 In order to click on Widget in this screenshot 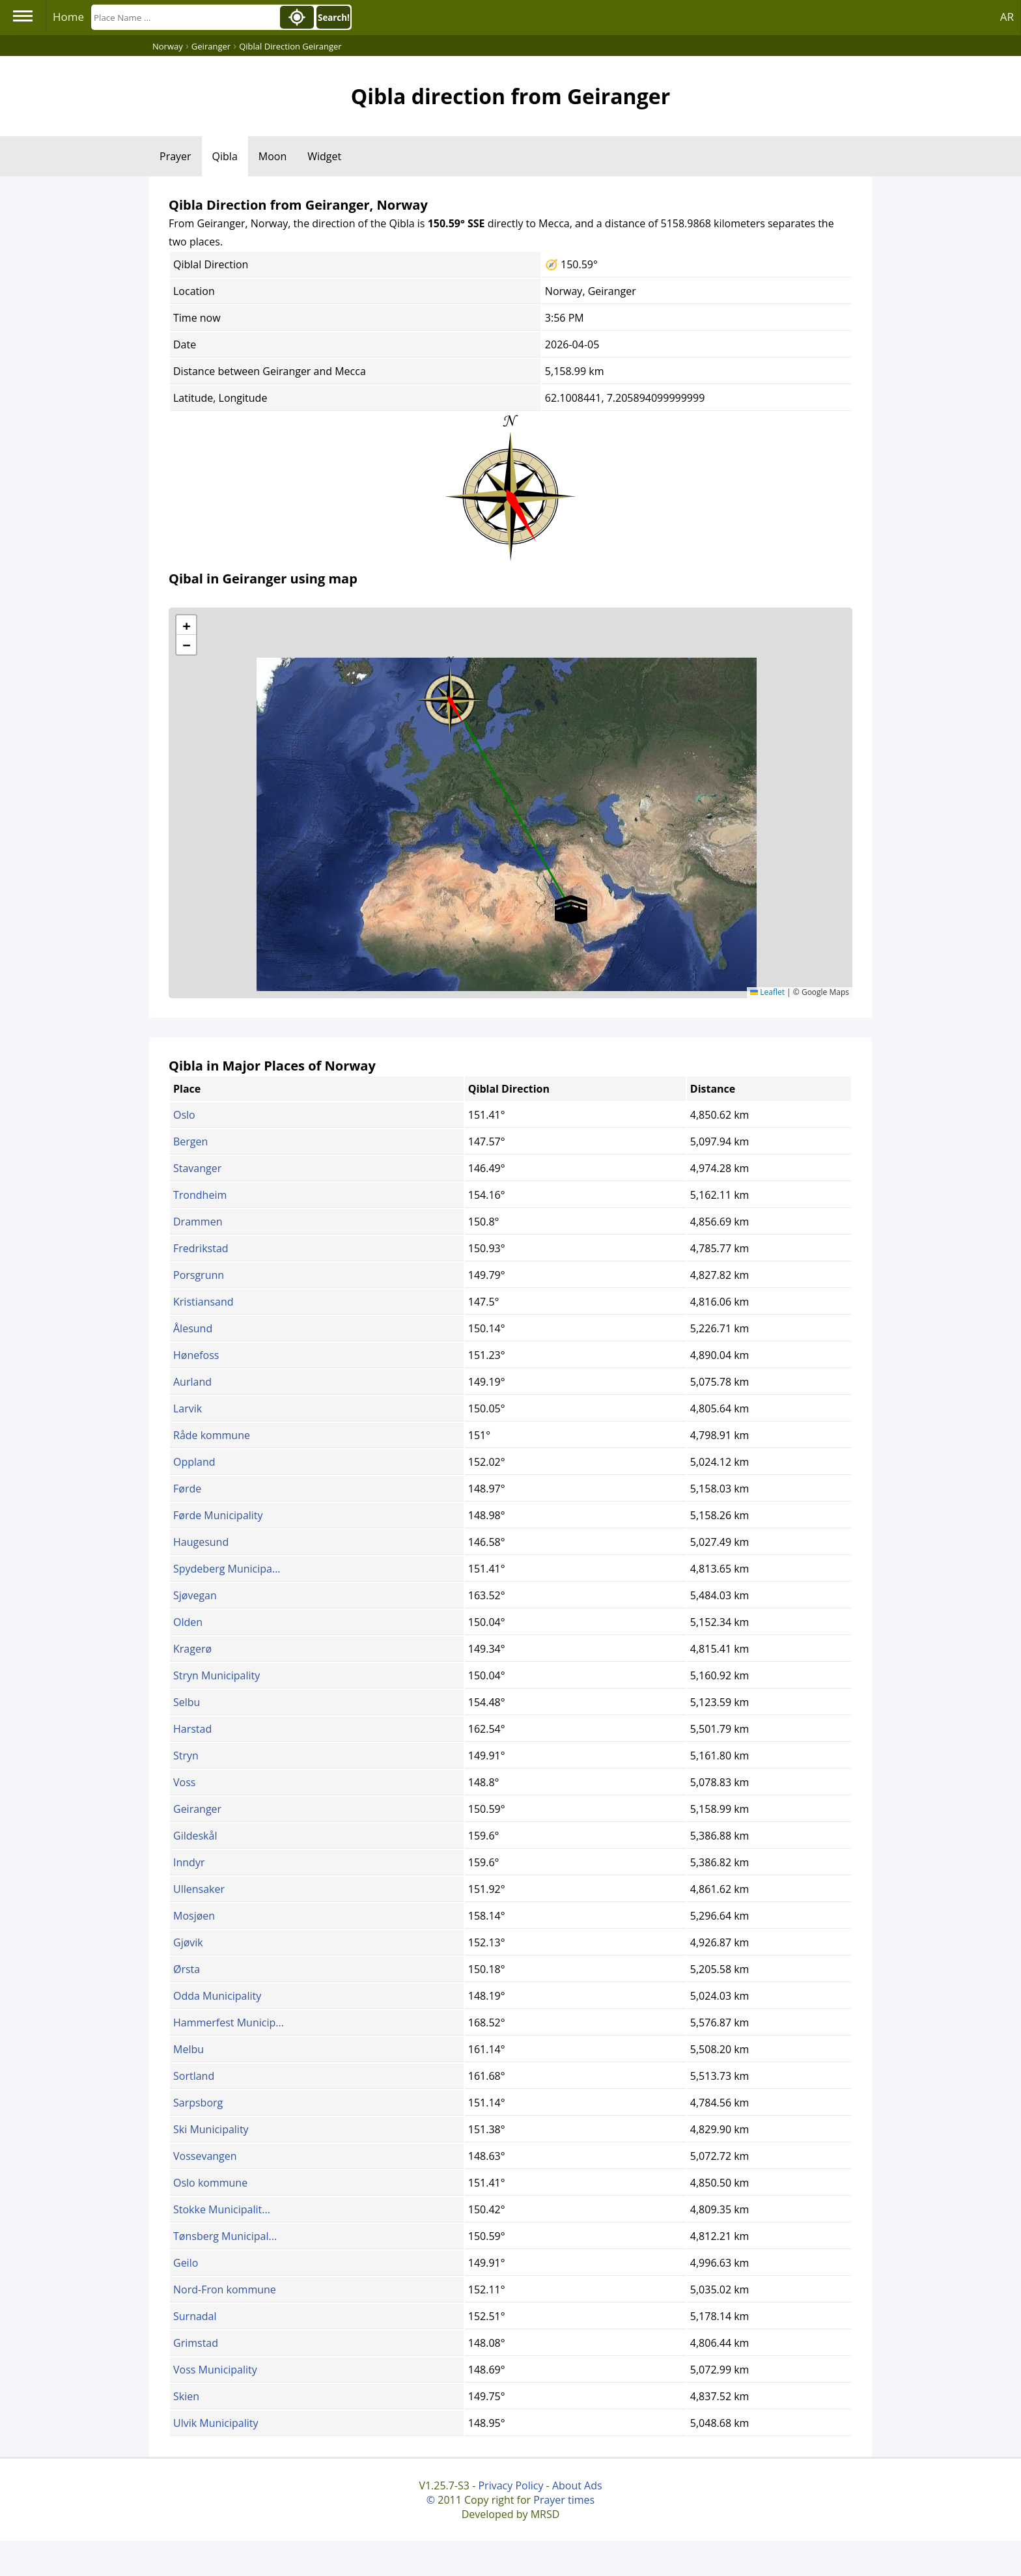, I will do `click(324, 156)`.